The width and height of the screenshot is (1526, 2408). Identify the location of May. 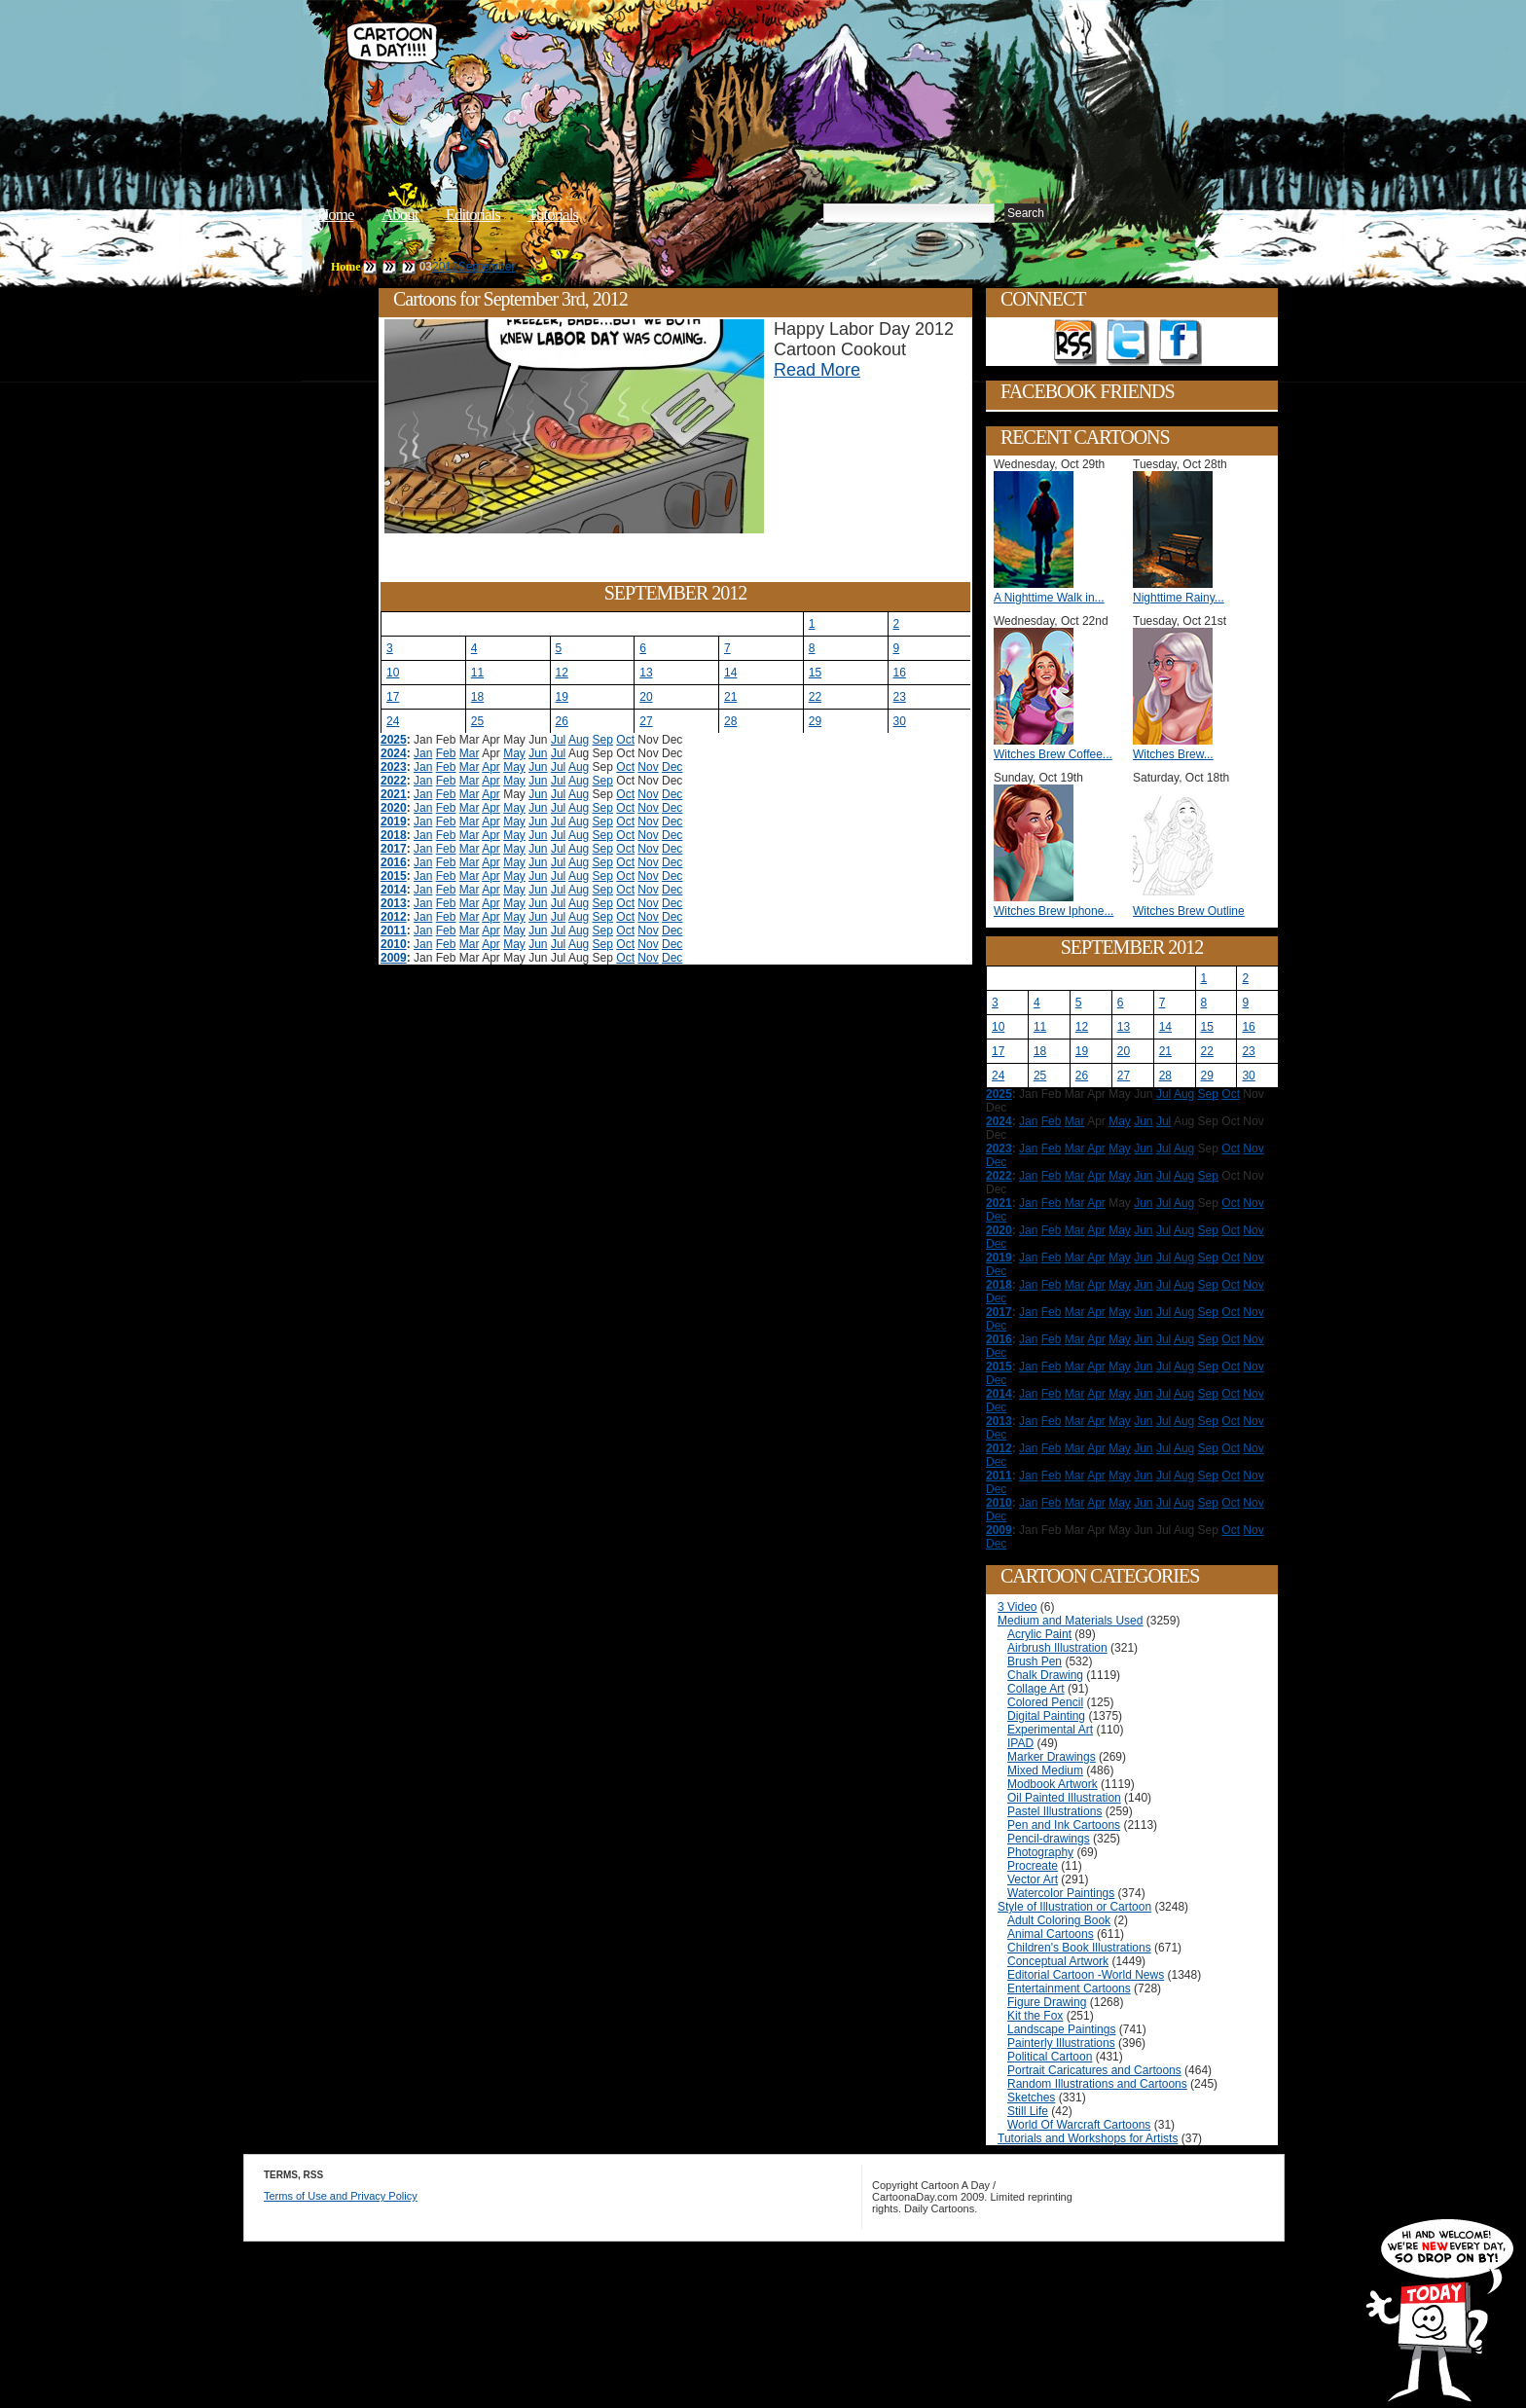
(514, 753).